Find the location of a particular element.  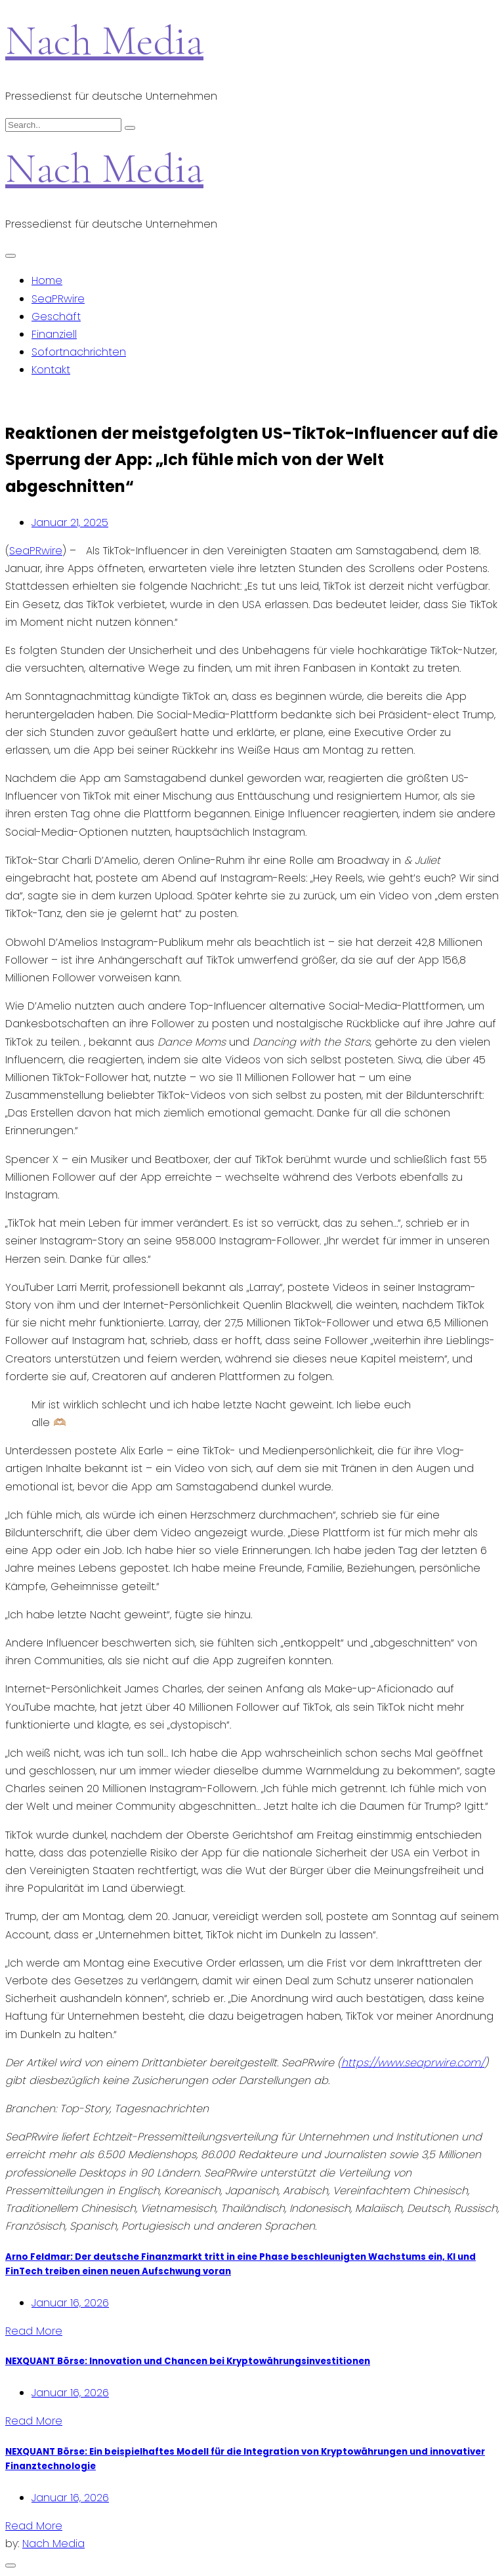

Finanziell is located at coordinates (54, 334).